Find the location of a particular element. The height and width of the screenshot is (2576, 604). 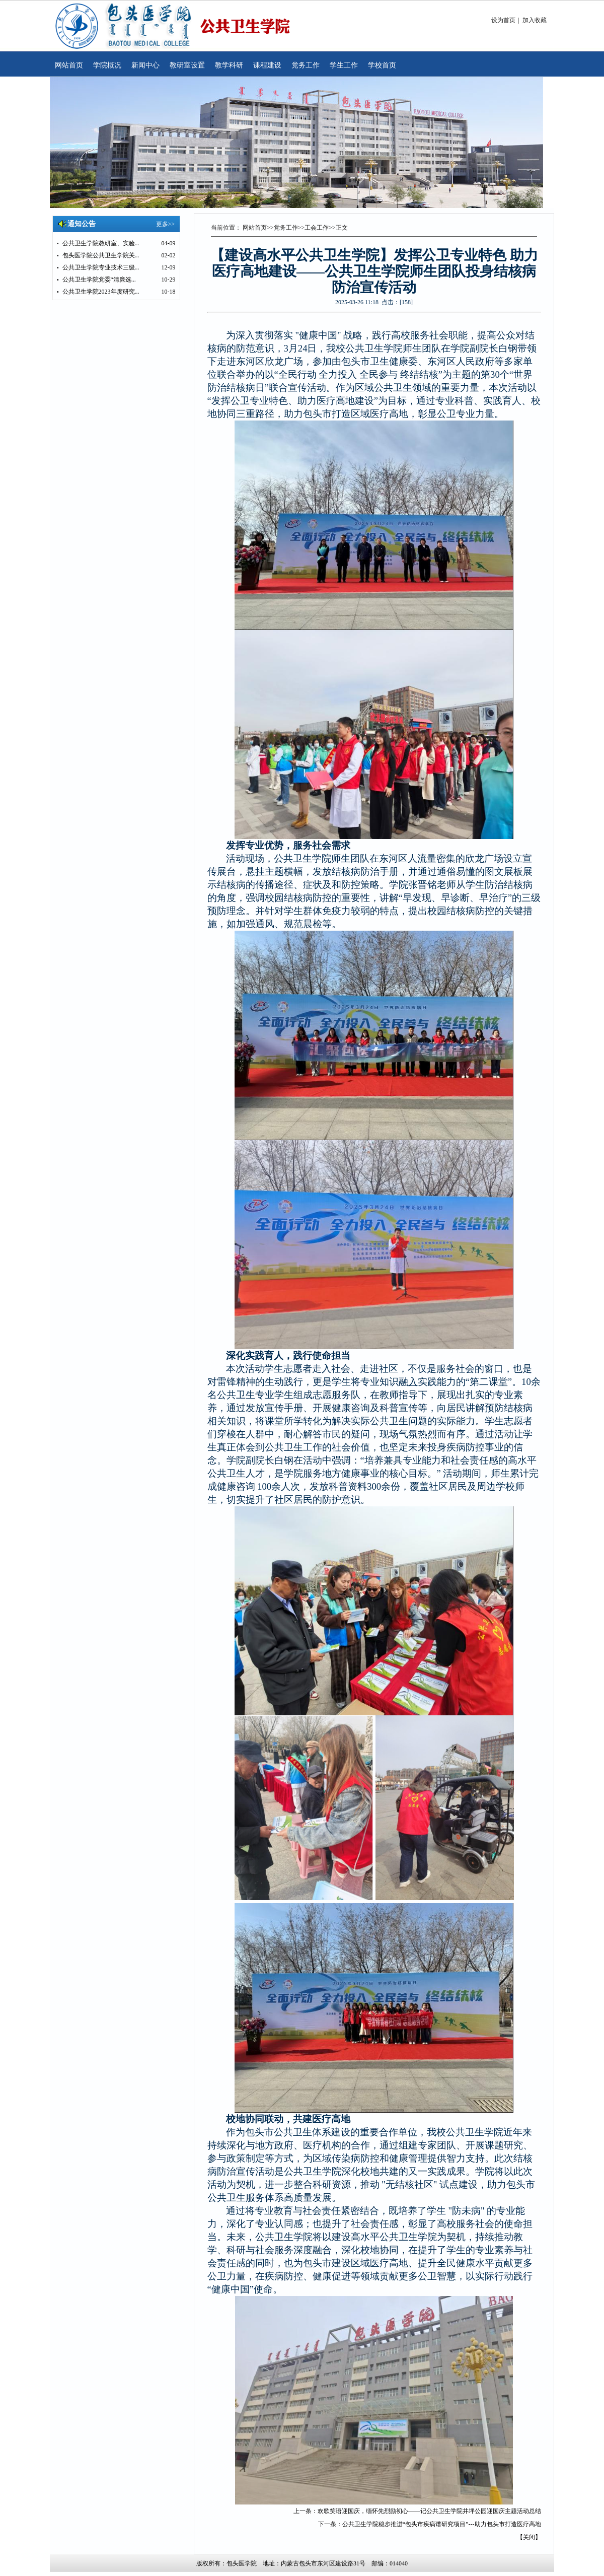

公共卫生学院教研室、实验... is located at coordinates (100, 243).